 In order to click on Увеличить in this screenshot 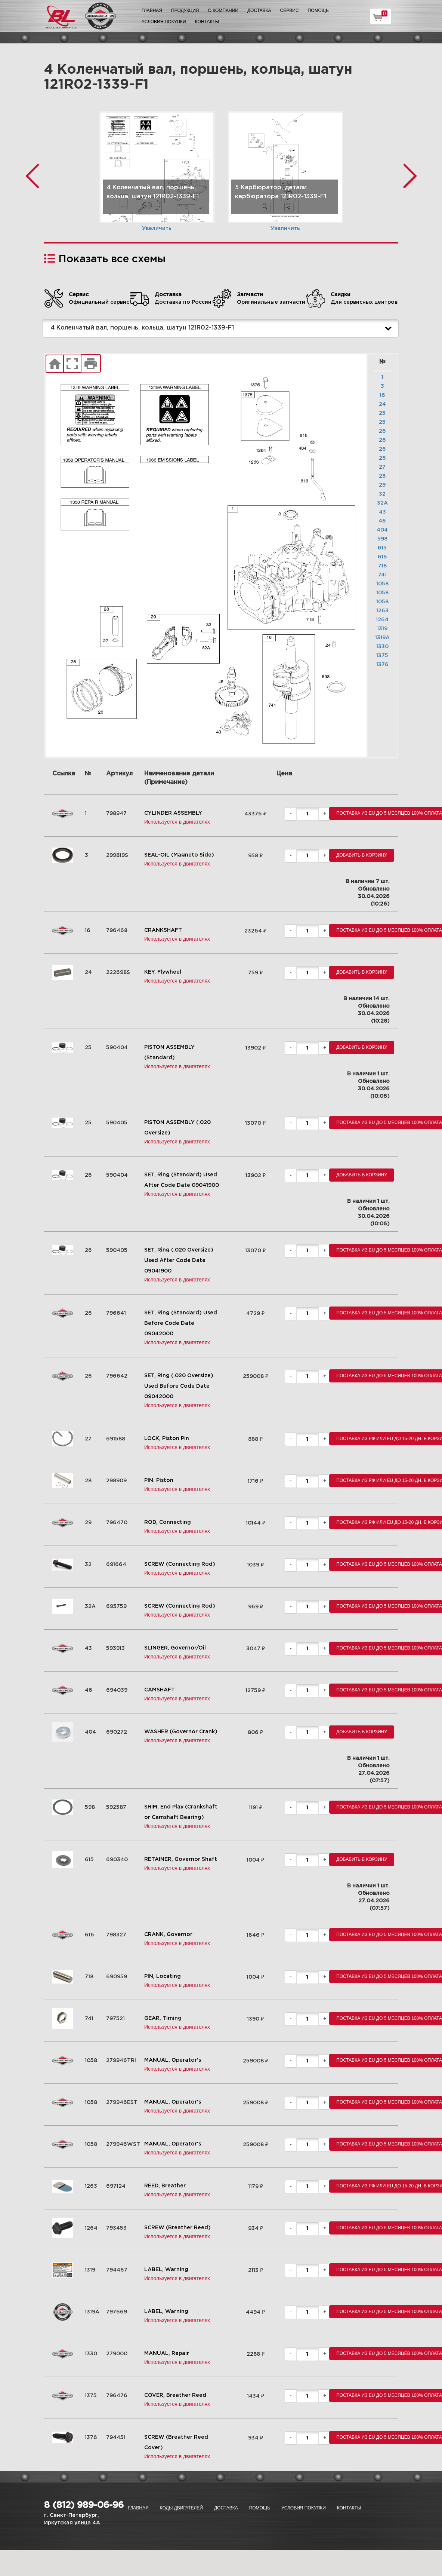, I will do `click(156, 228)`.